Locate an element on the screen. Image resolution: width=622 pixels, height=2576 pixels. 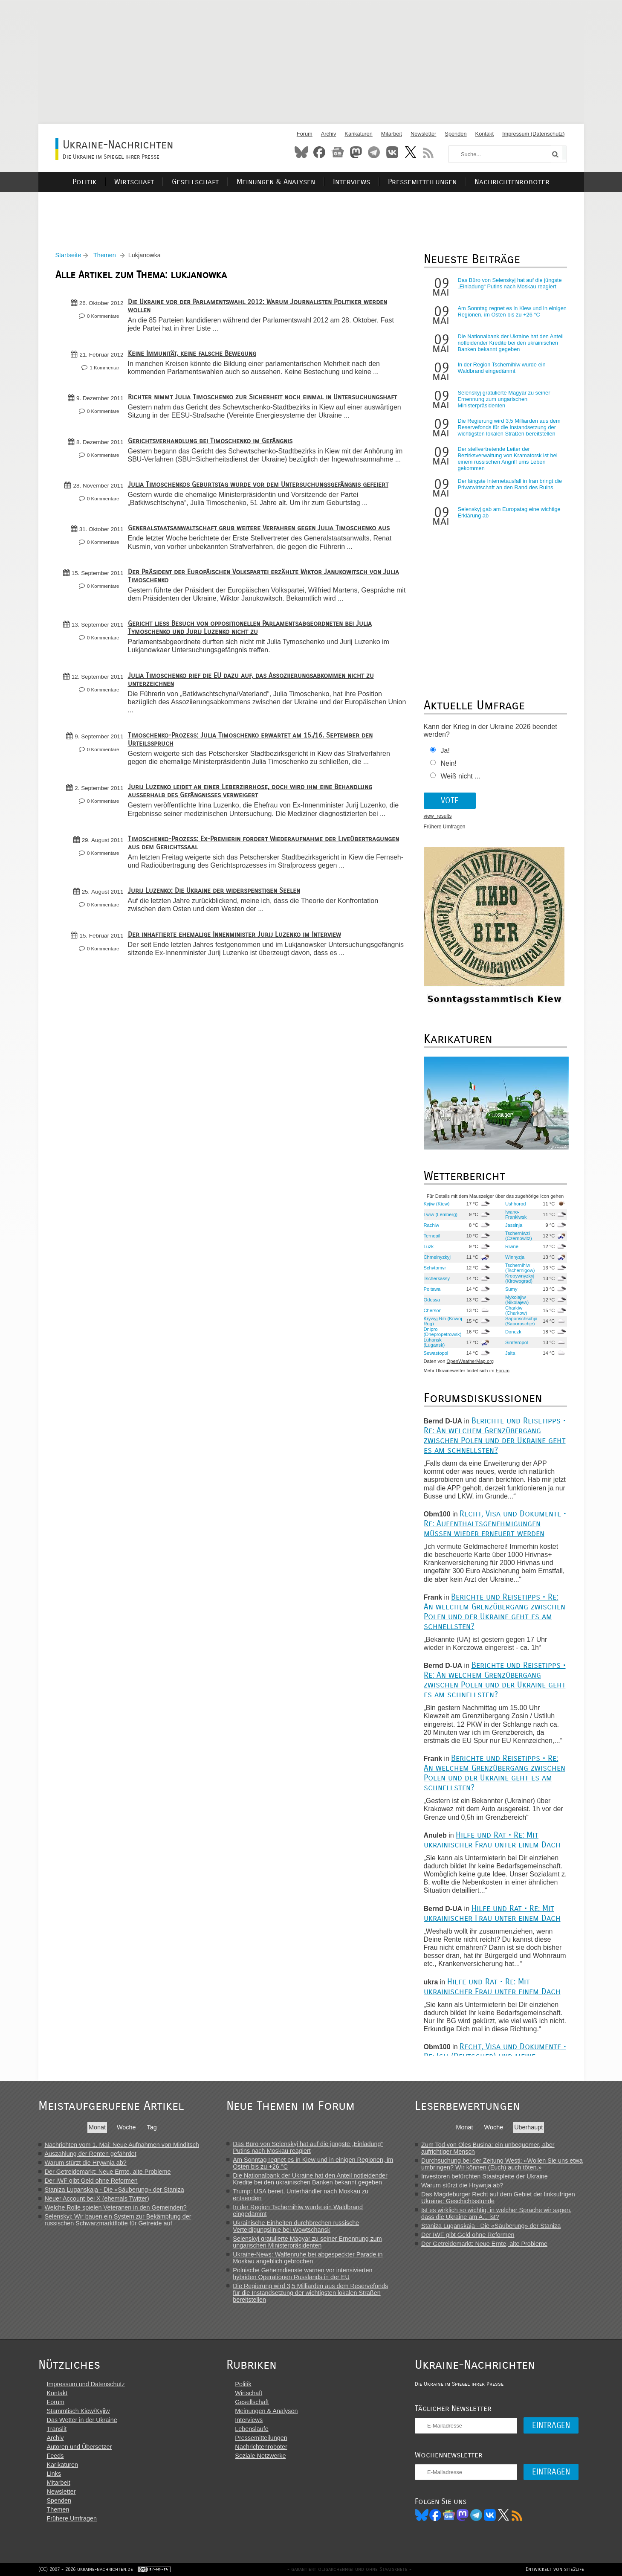
(CC) 2007 - 2026 ukraine-nachrichten.de is located at coordinates (85, 2569).